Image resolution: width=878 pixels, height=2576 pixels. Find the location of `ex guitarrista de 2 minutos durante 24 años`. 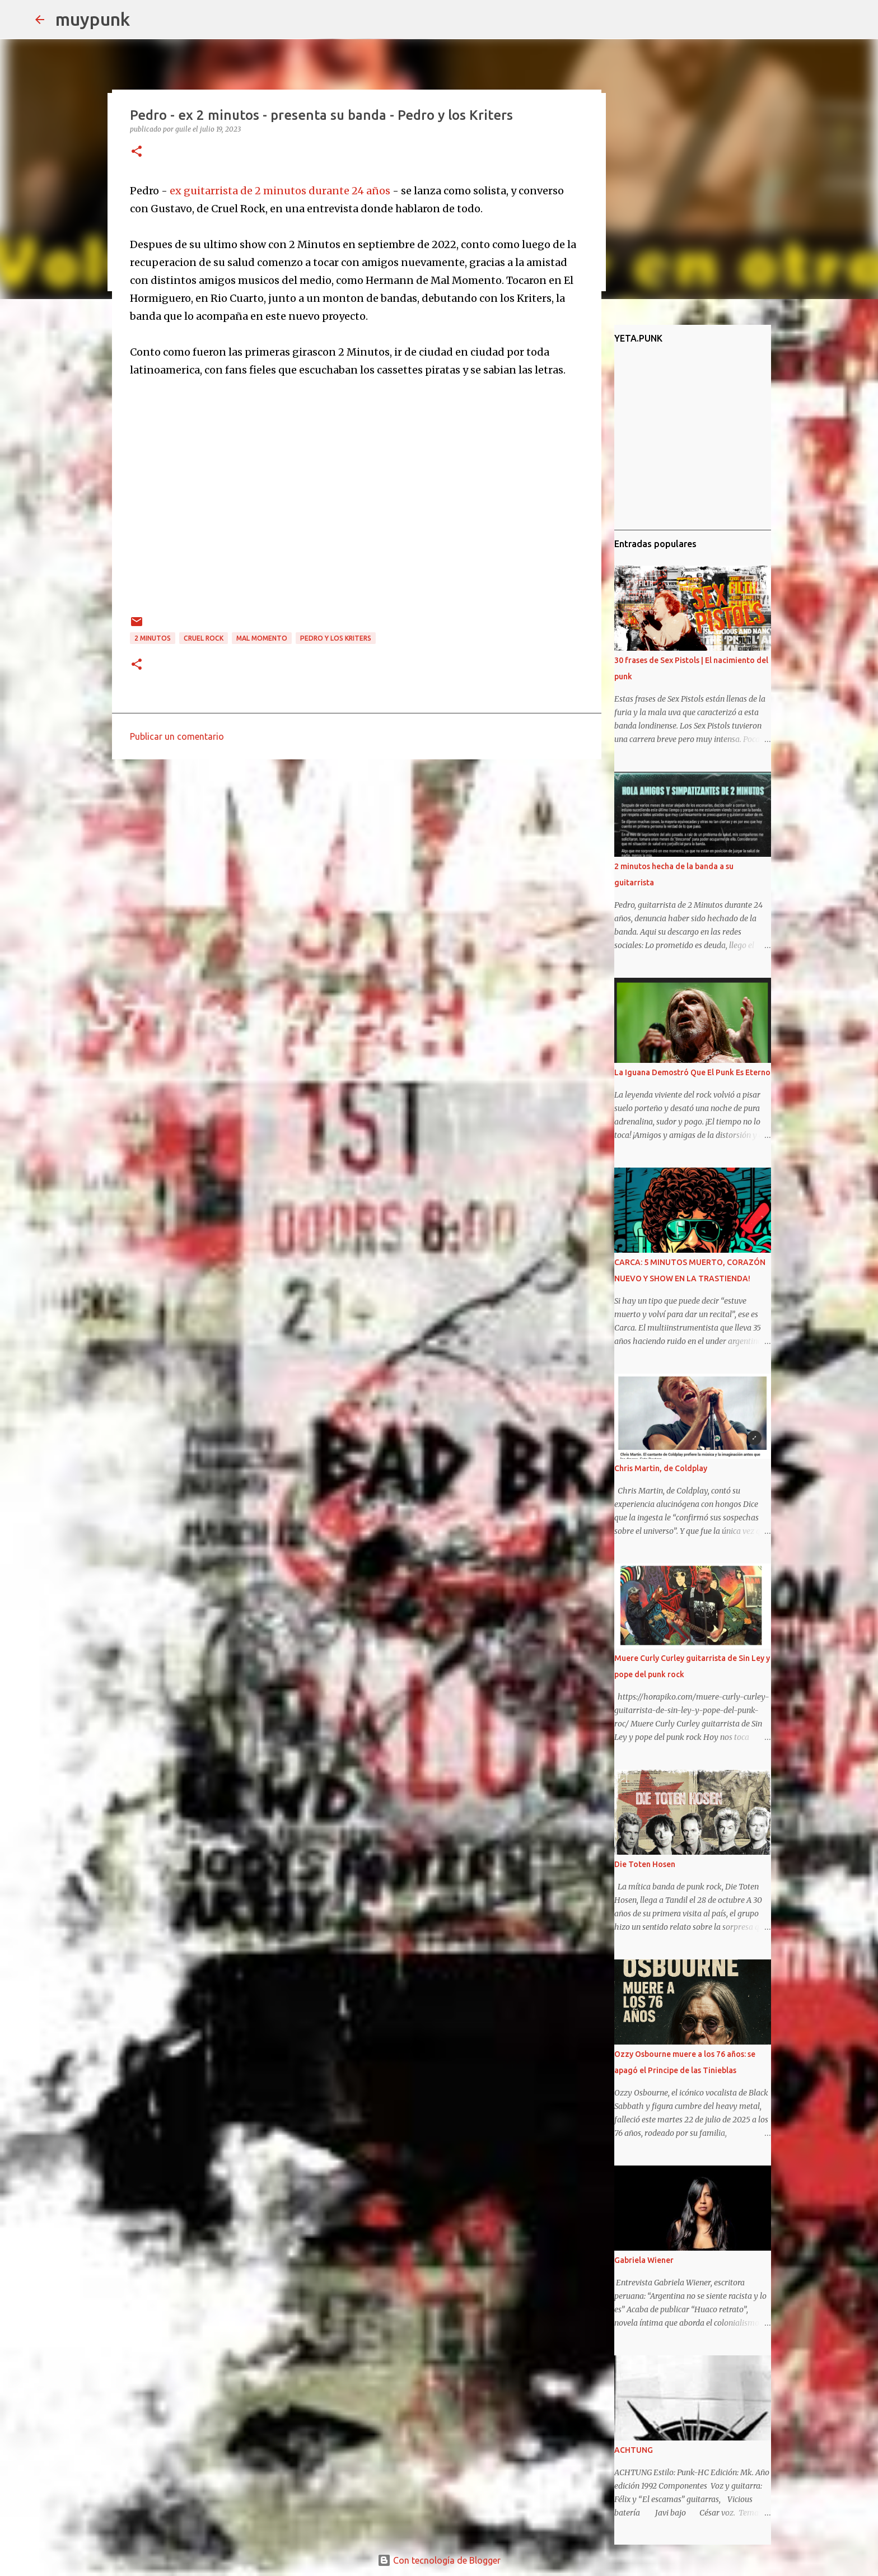

ex guitarrista de 2 minutos durante 24 años is located at coordinates (280, 190).